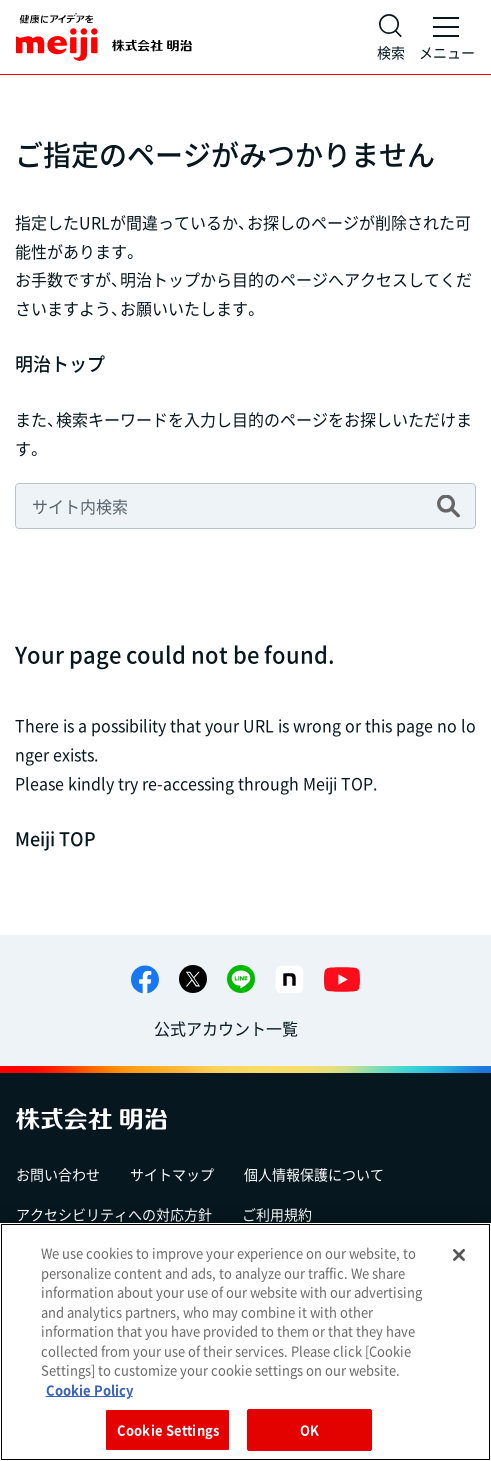 This screenshot has width=491, height=1461. What do you see at coordinates (172, 1174) in the screenshot?
I see `サイトマップ` at bounding box center [172, 1174].